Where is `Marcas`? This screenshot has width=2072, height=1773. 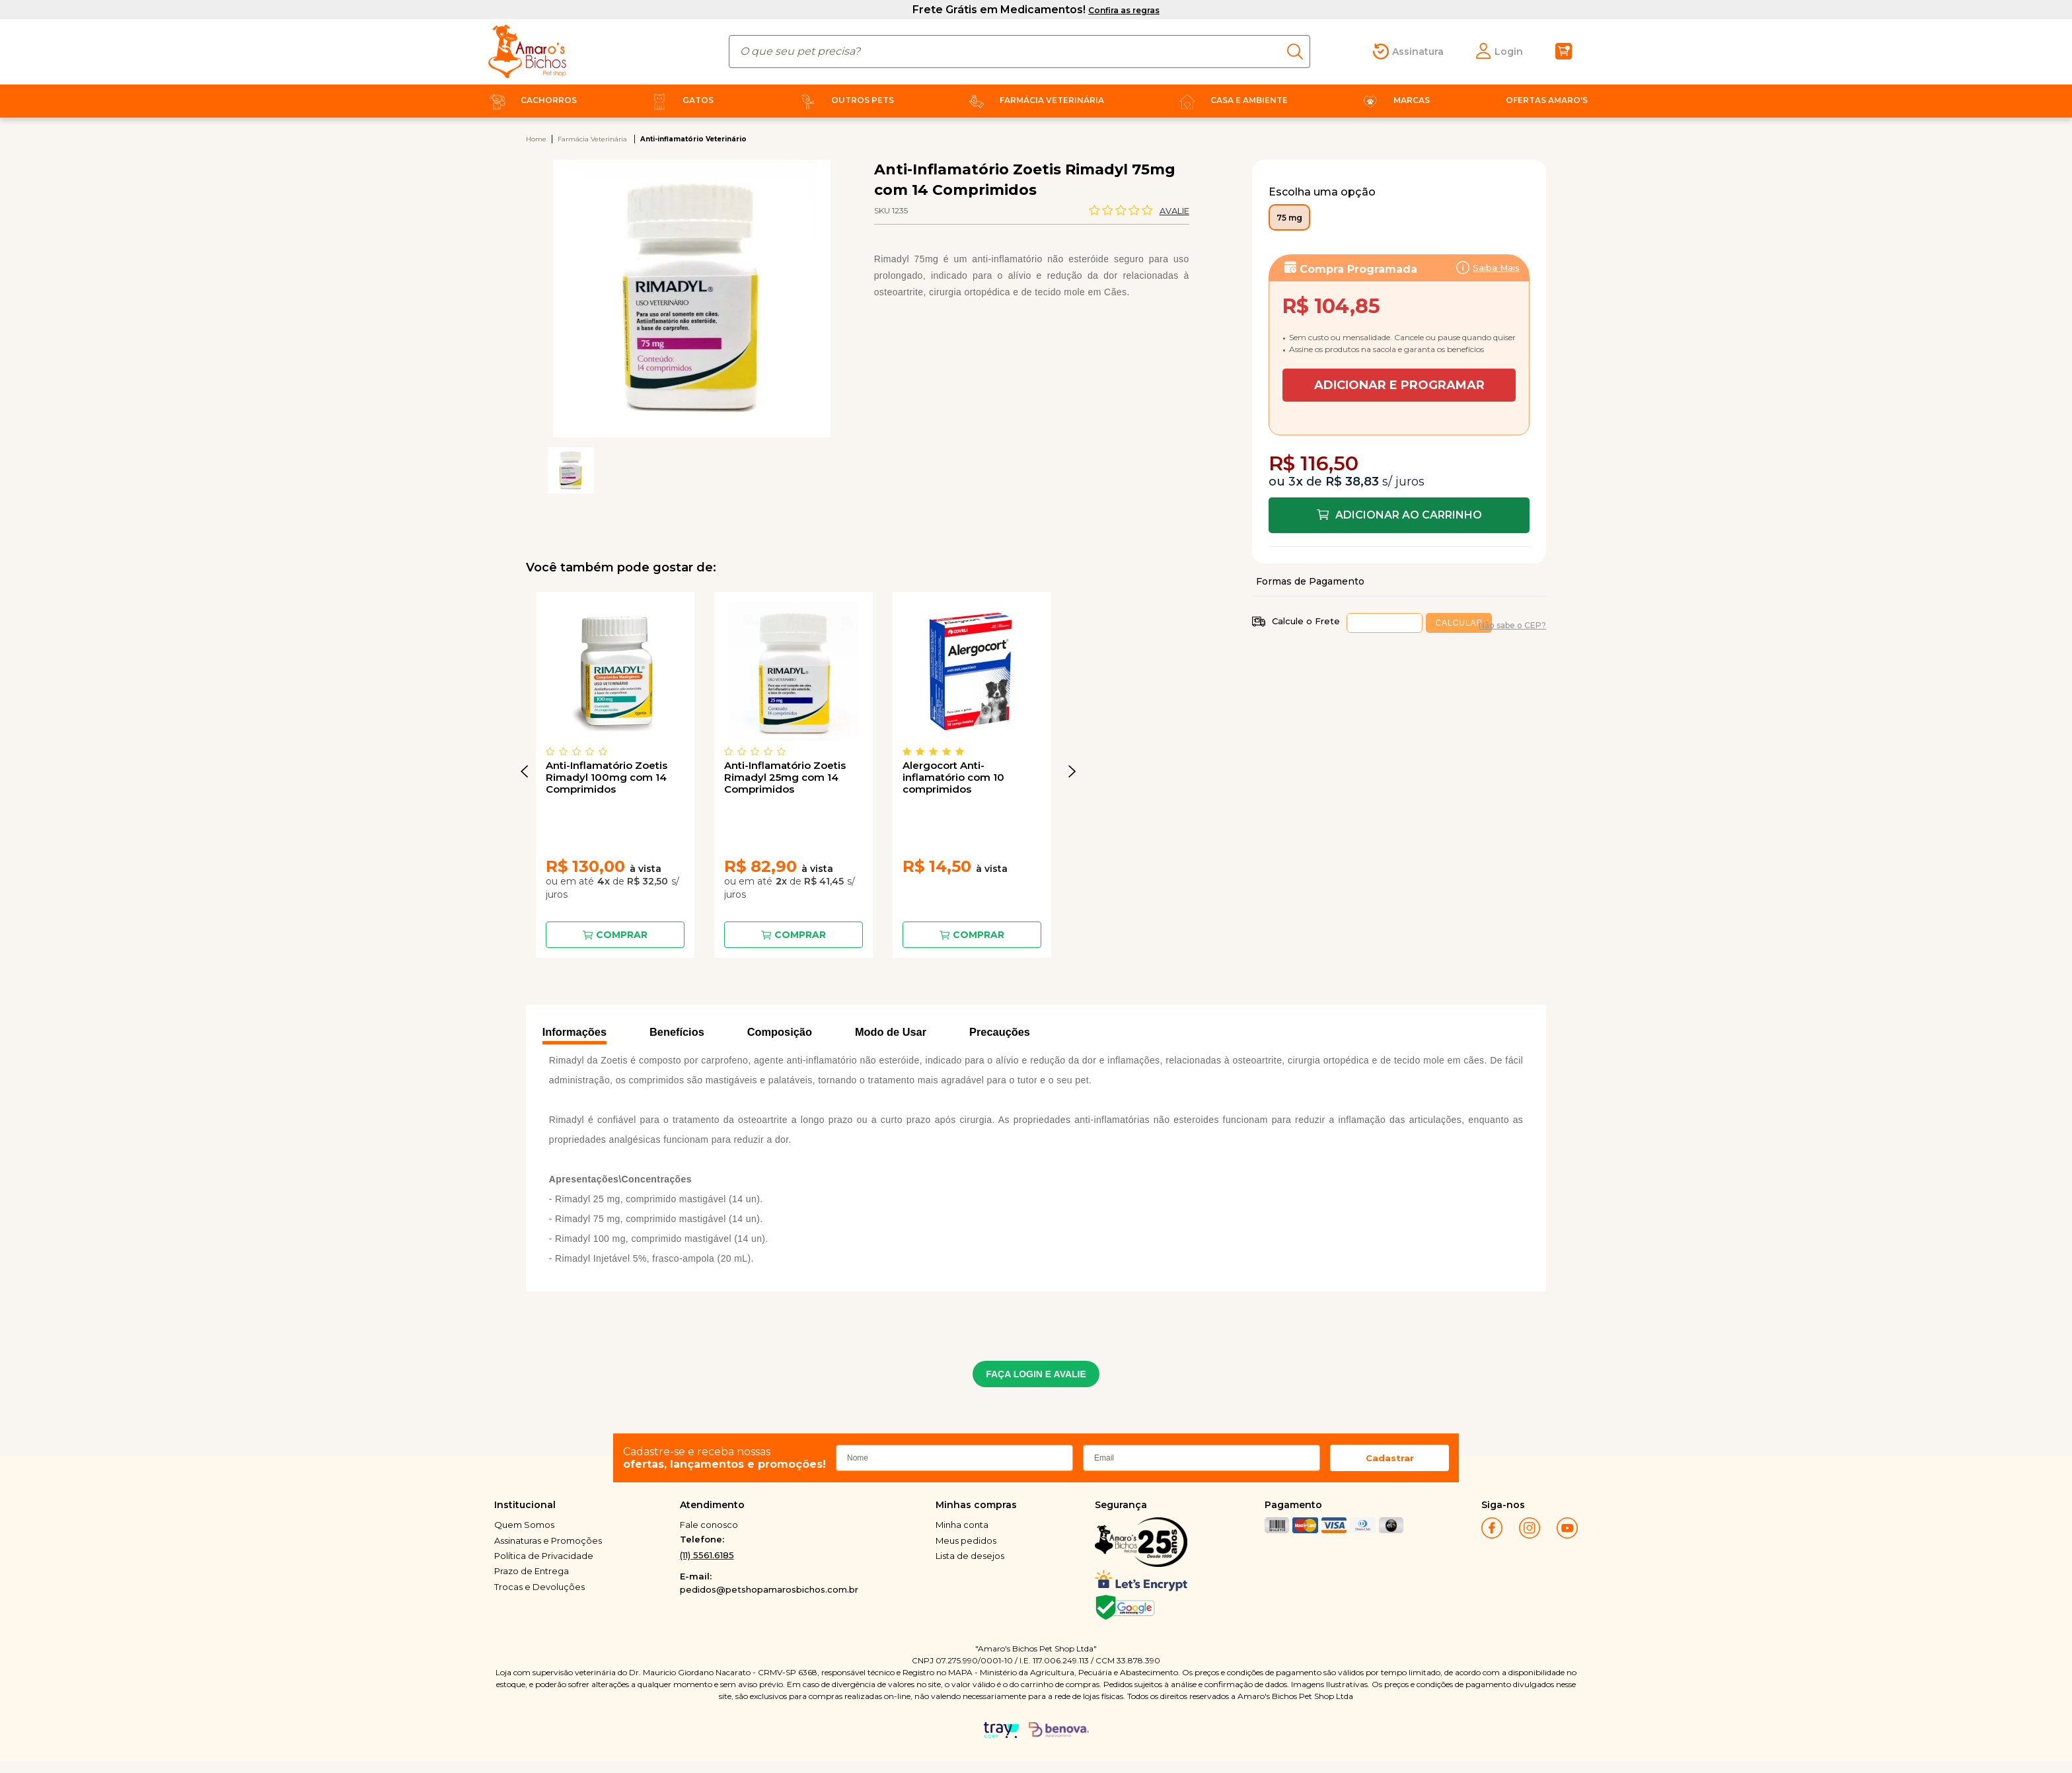
Marcas is located at coordinates (1393, 100).